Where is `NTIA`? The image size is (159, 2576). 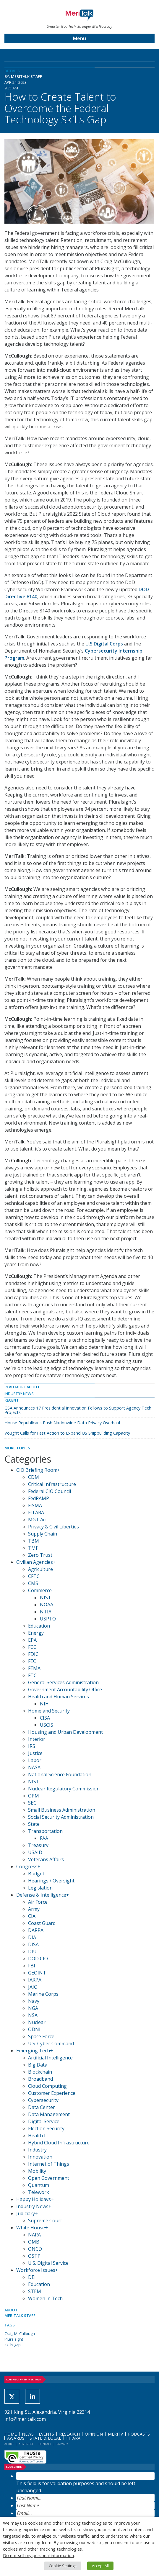
NTIA is located at coordinates (45, 1611).